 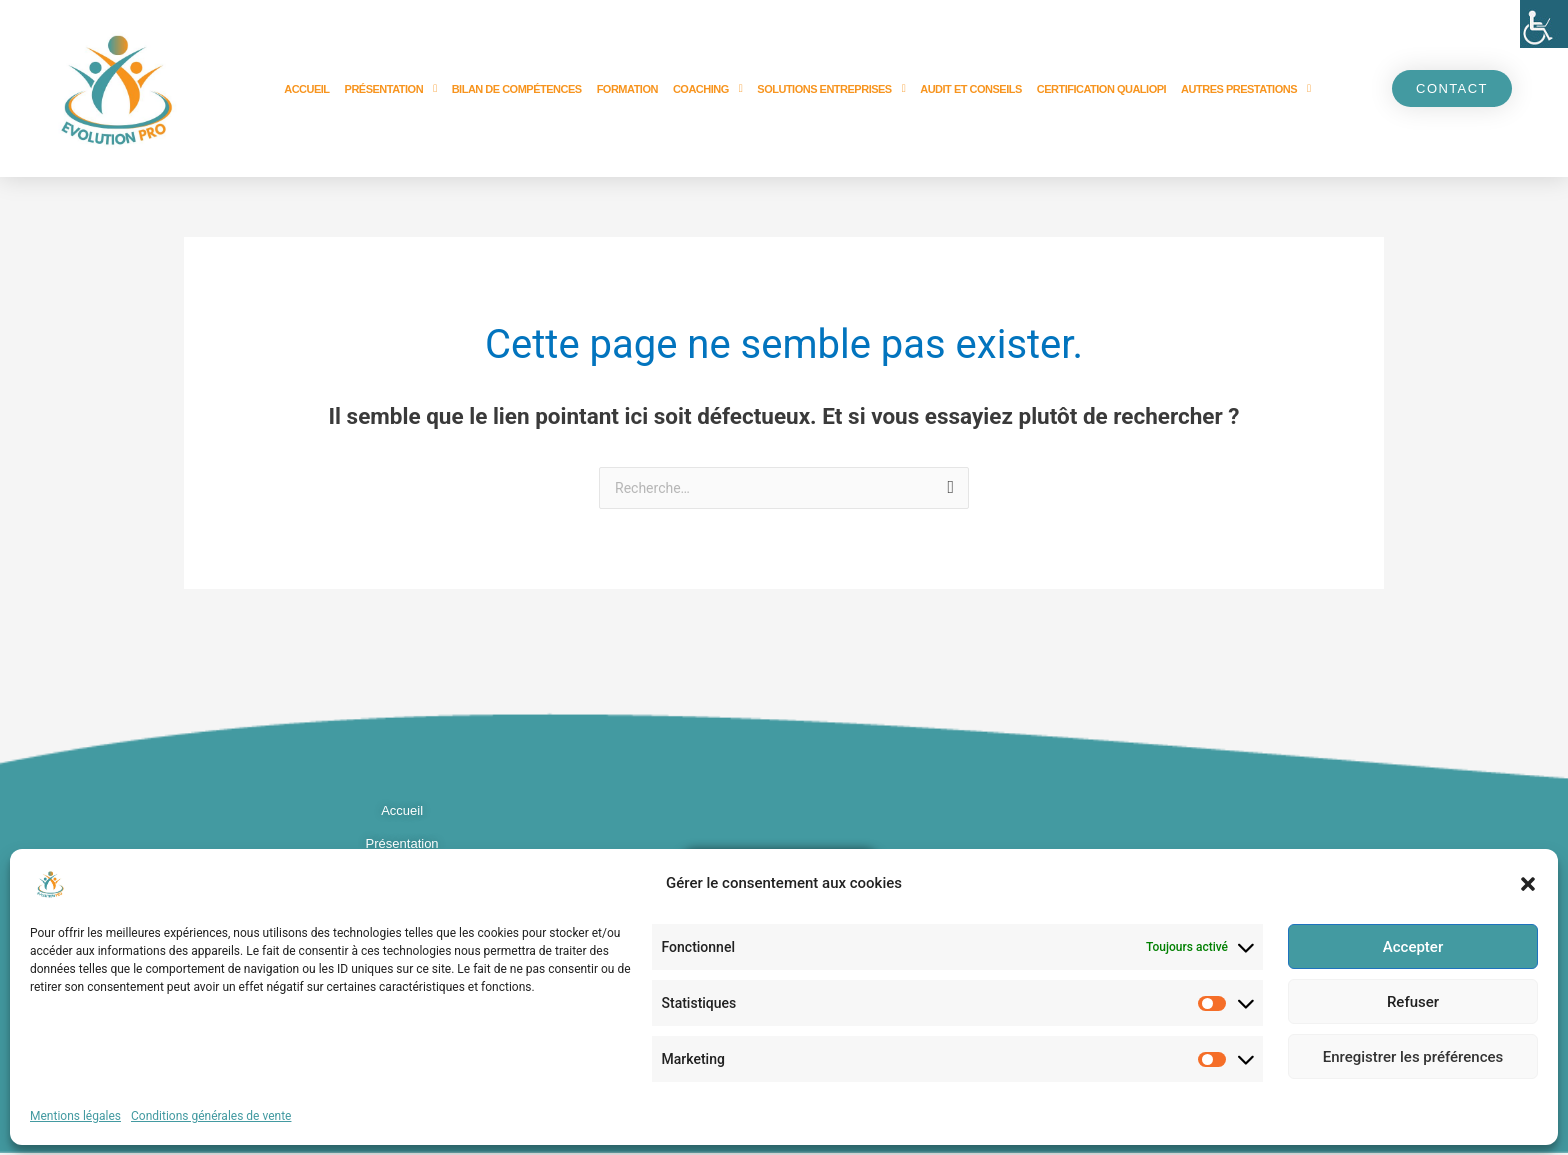 I want to click on [button], so click(x=1528, y=884).